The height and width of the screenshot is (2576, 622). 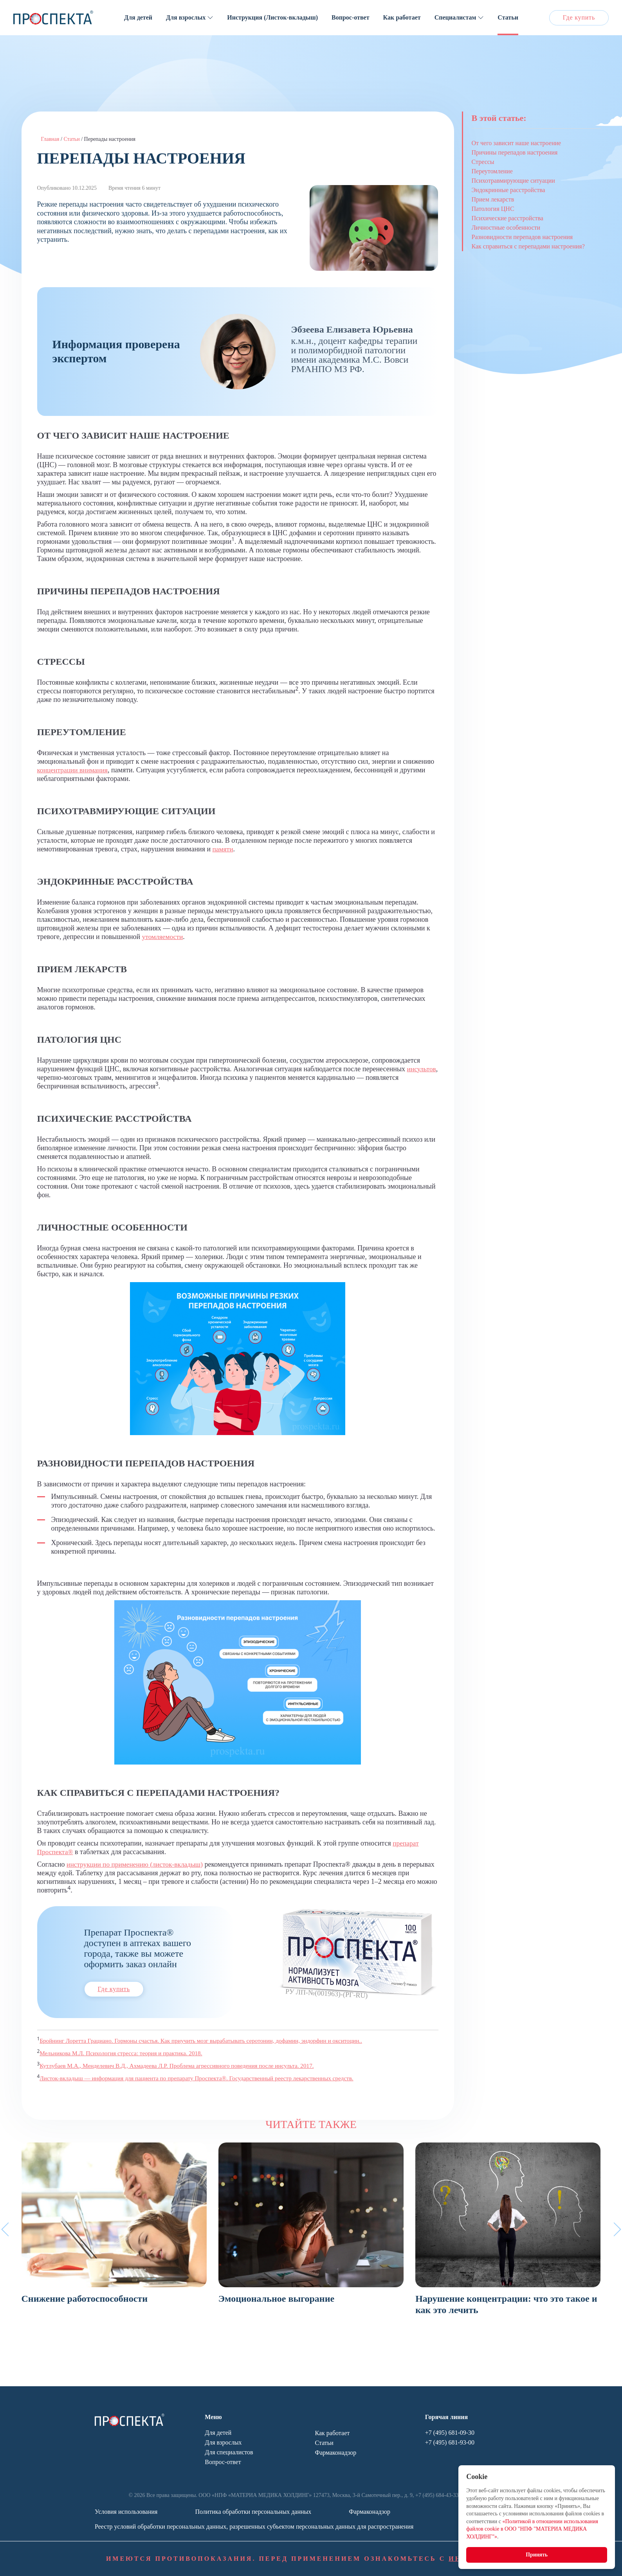 What do you see at coordinates (515, 152) in the screenshot?
I see `Причины перепадов настроения` at bounding box center [515, 152].